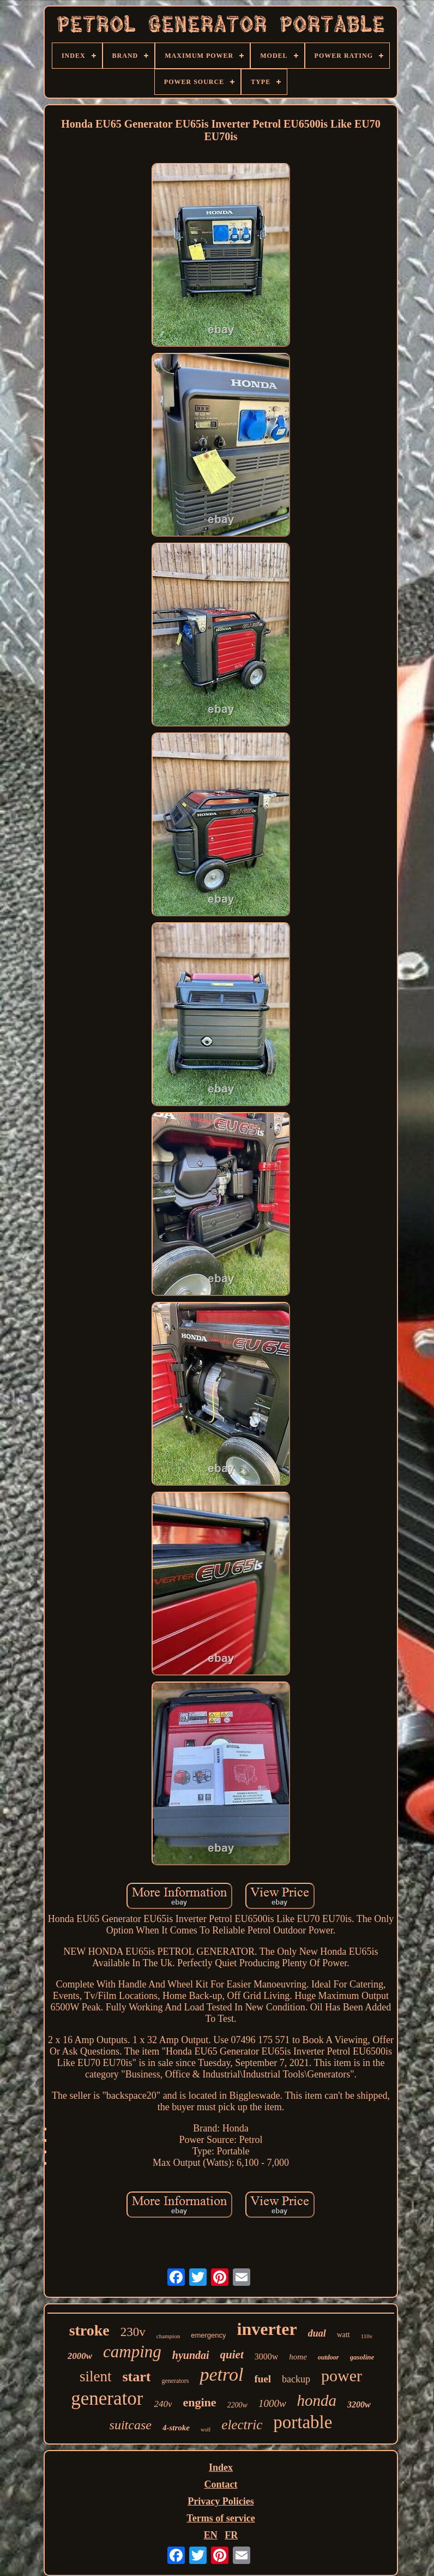  What do you see at coordinates (168, 2336) in the screenshot?
I see `champion` at bounding box center [168, 2336].